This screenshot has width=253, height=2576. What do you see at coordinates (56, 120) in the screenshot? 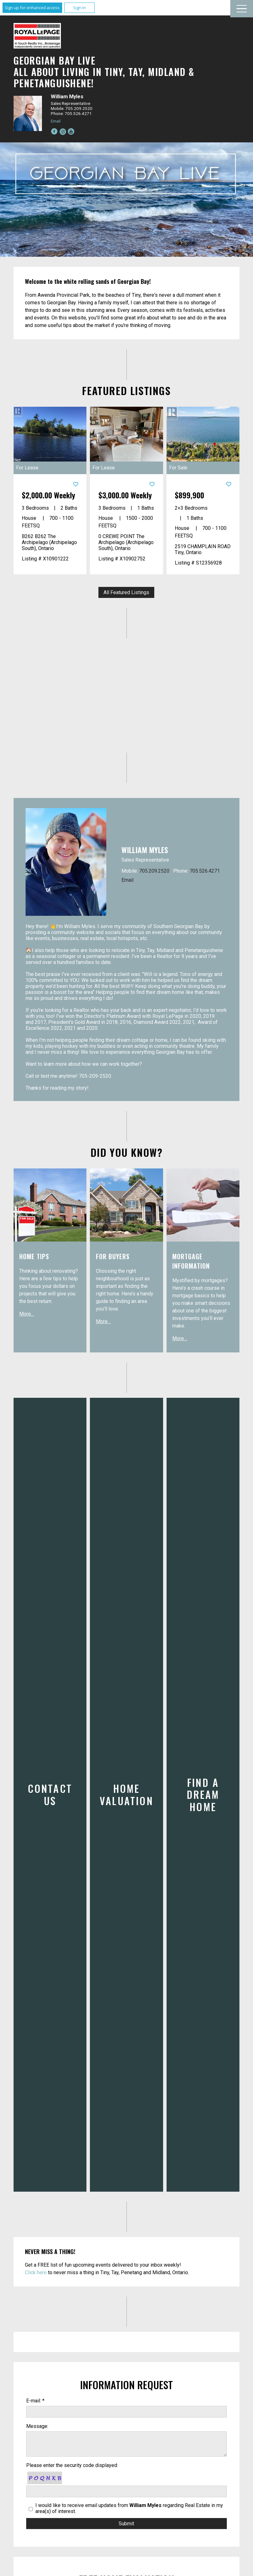
I see `Email` at bounding box center [56, 120].